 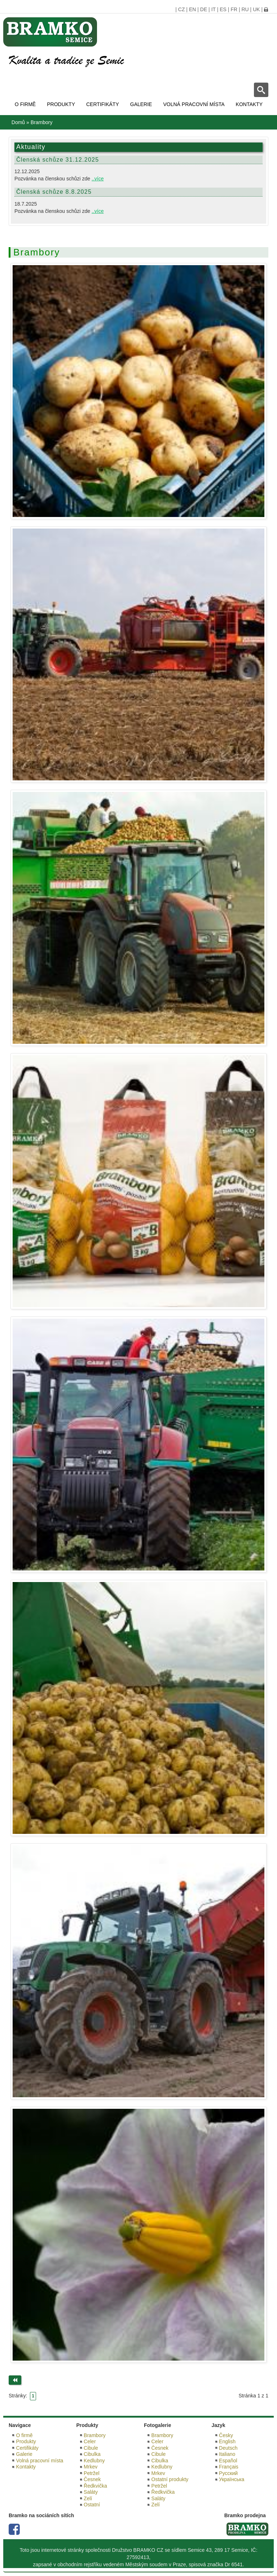 I want to click on Petržel, so click(x=92, y=2473).